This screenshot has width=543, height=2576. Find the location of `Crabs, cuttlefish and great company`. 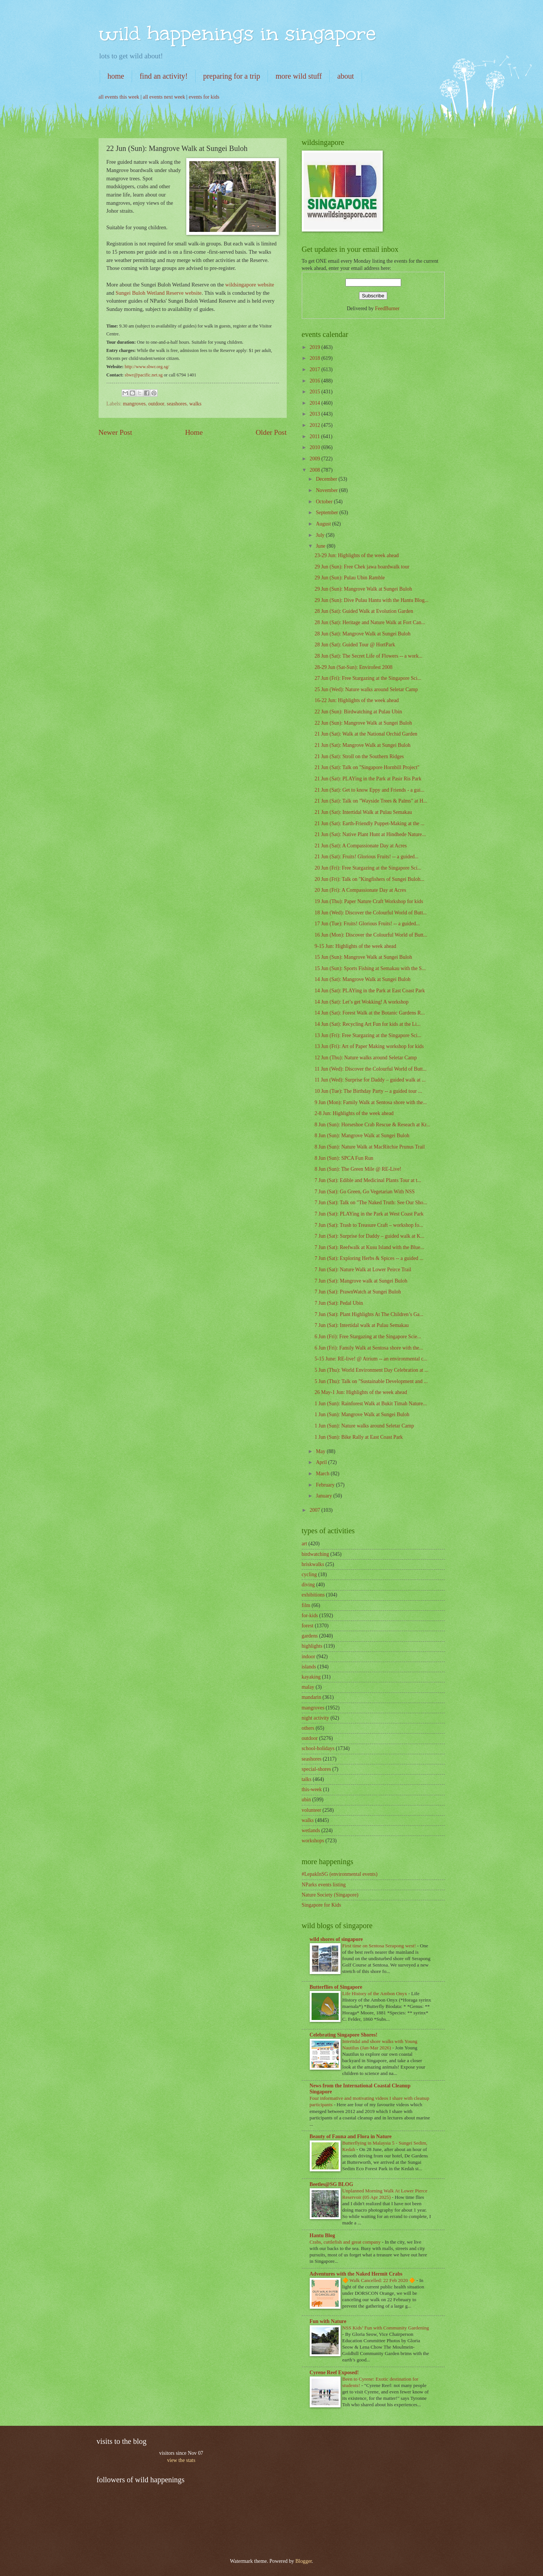

Crabs, cuttlefish and great company is located at coordinates (346, 2242).